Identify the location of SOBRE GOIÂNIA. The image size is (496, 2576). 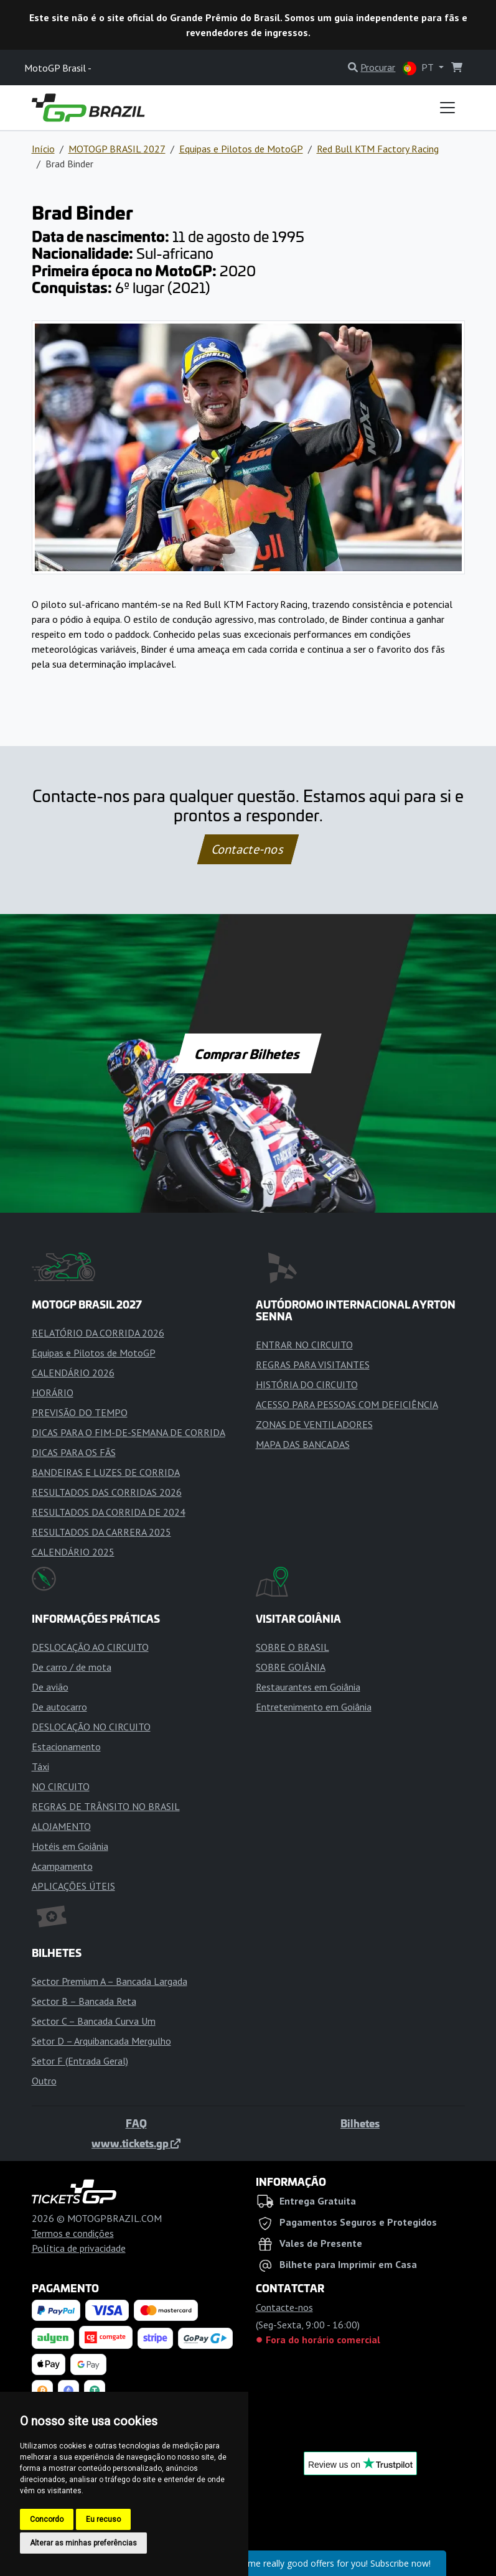
(290, 1667).